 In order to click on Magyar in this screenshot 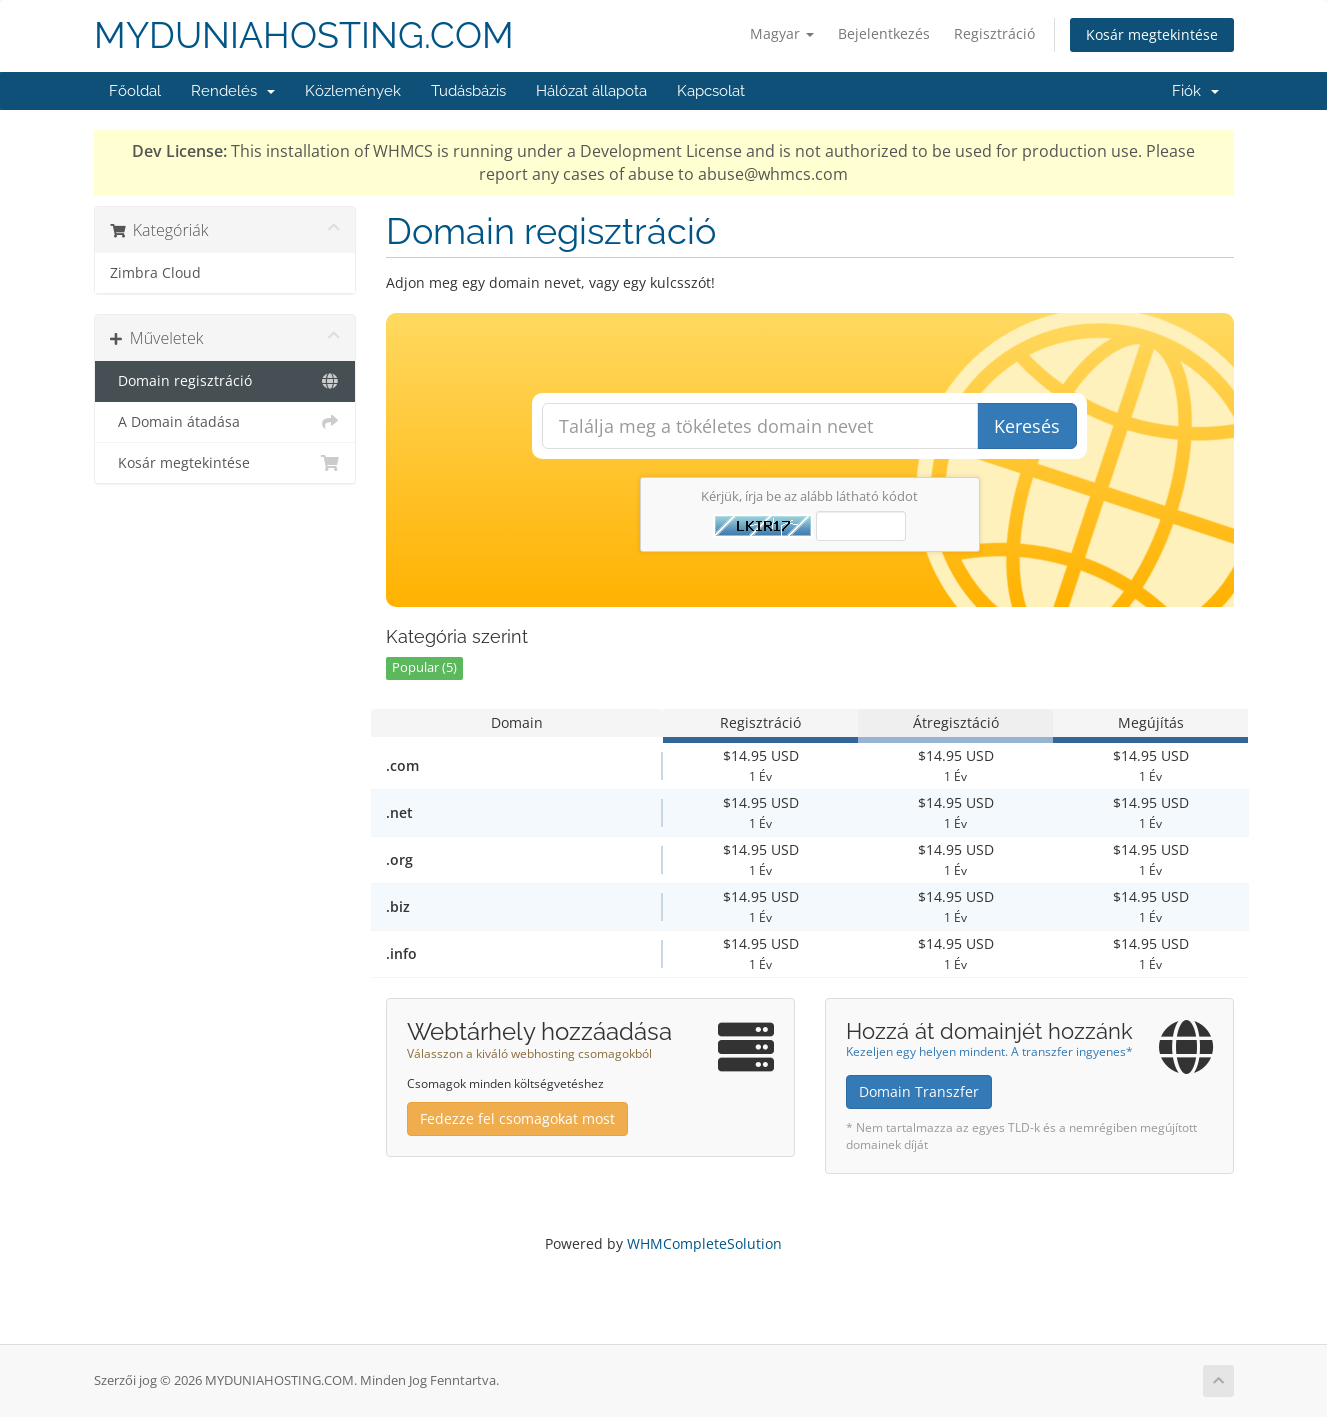, I will do `click(782, 33)`.